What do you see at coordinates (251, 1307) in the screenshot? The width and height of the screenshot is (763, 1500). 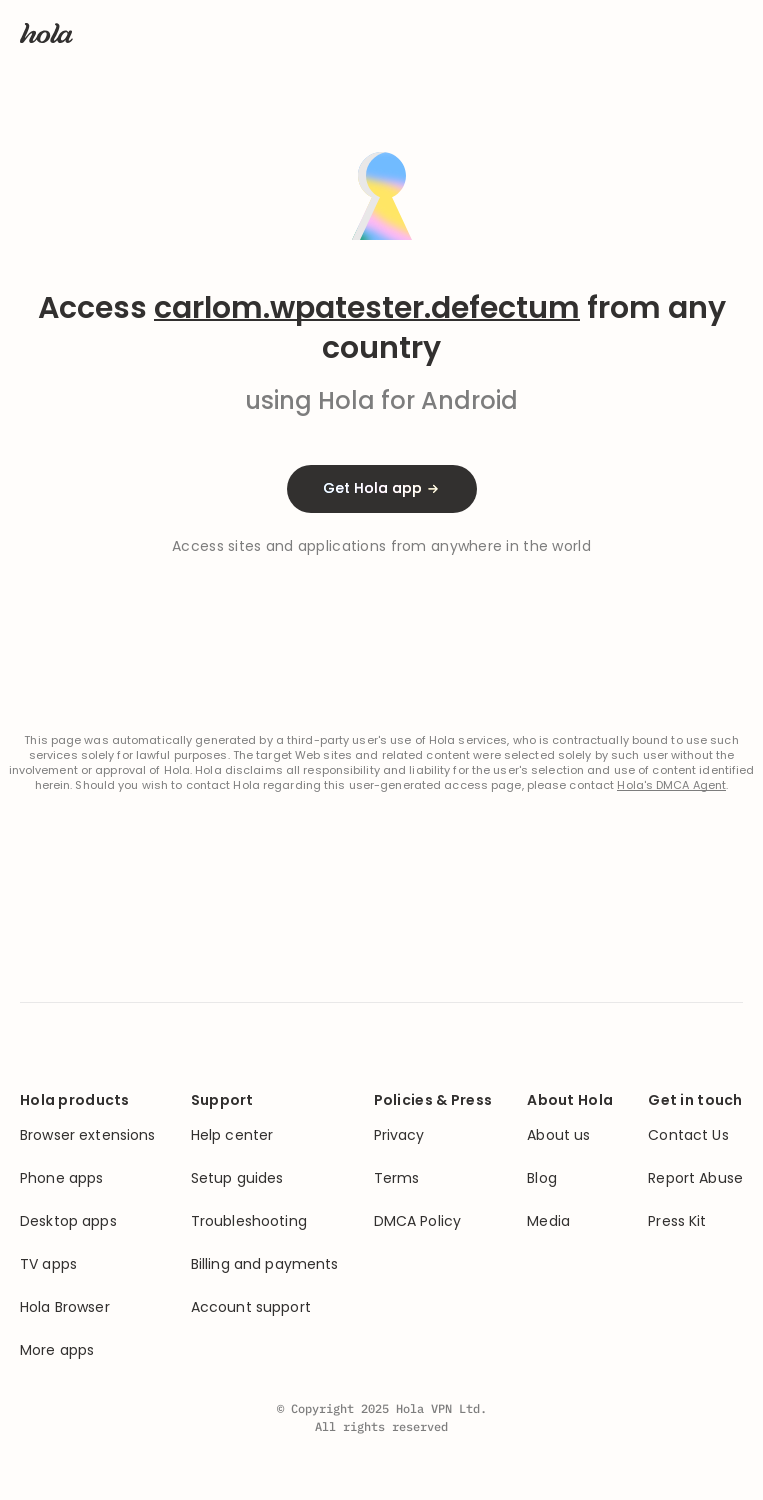 I see `Account support` at bounding box center [251, 1307].